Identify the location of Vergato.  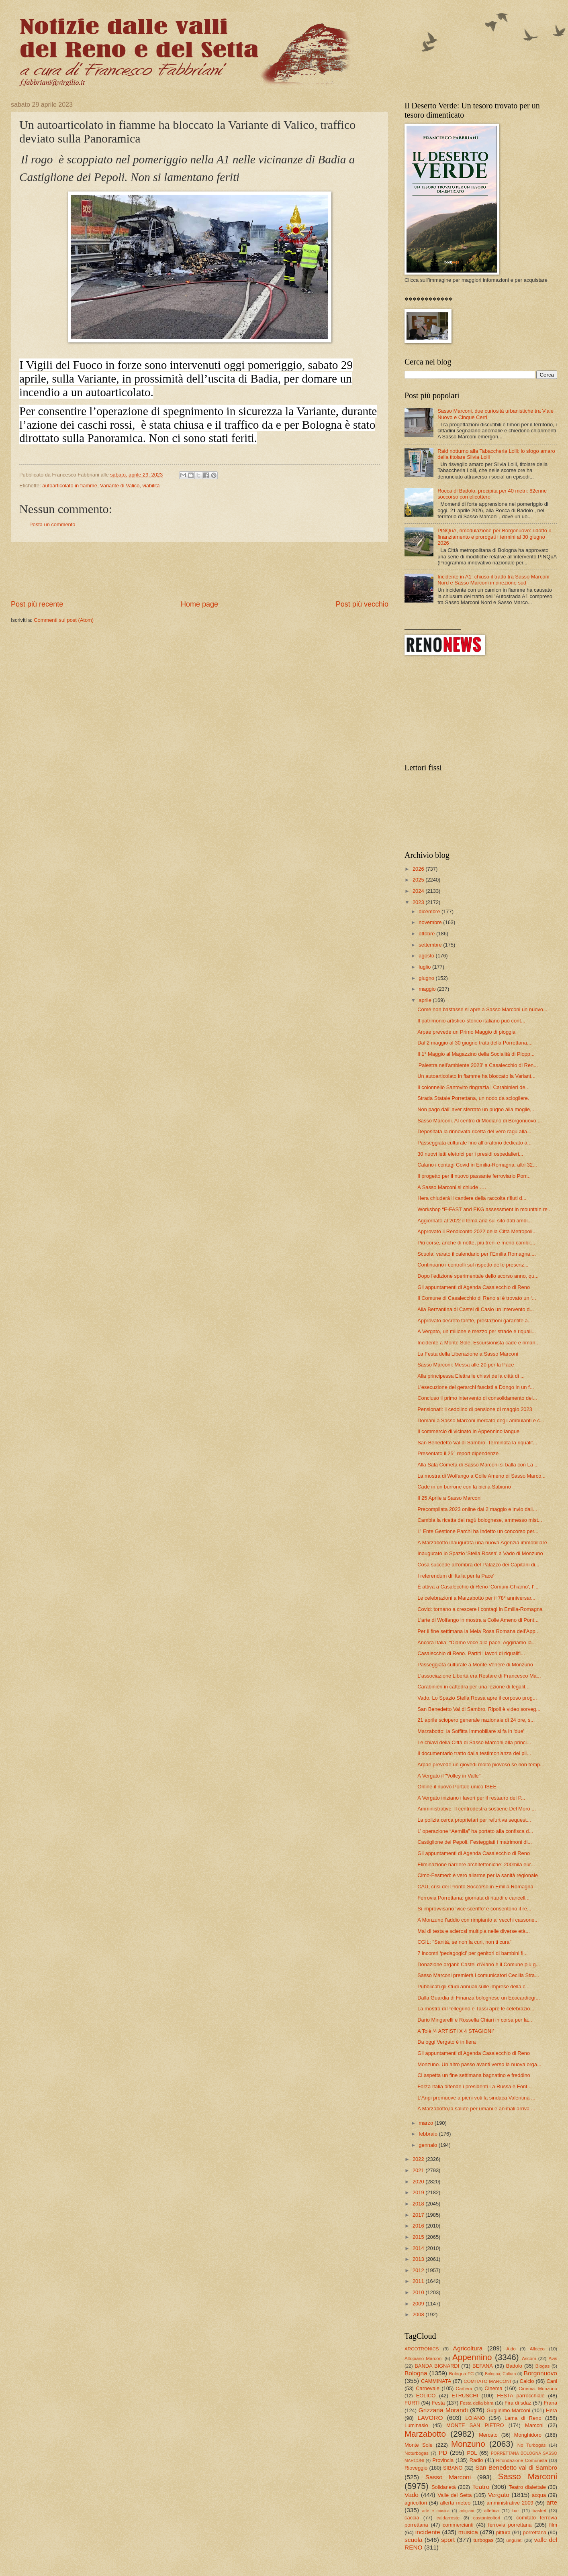
(498, 2494).